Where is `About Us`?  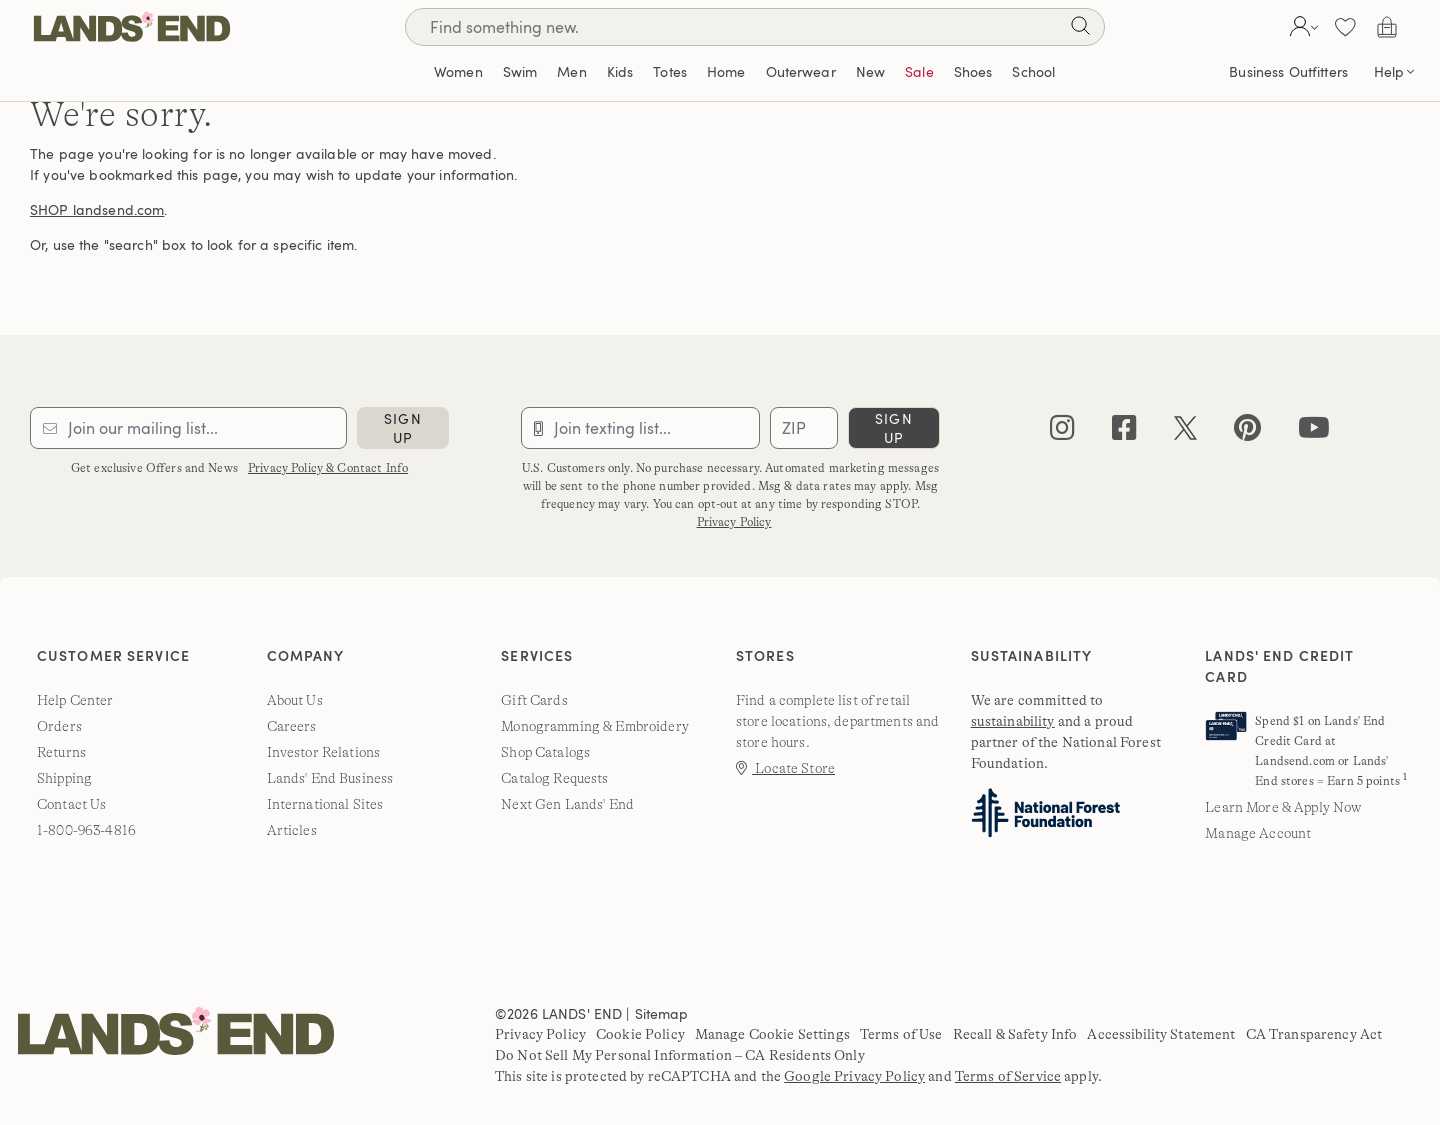 About Us is located at coordinates (295, 700).